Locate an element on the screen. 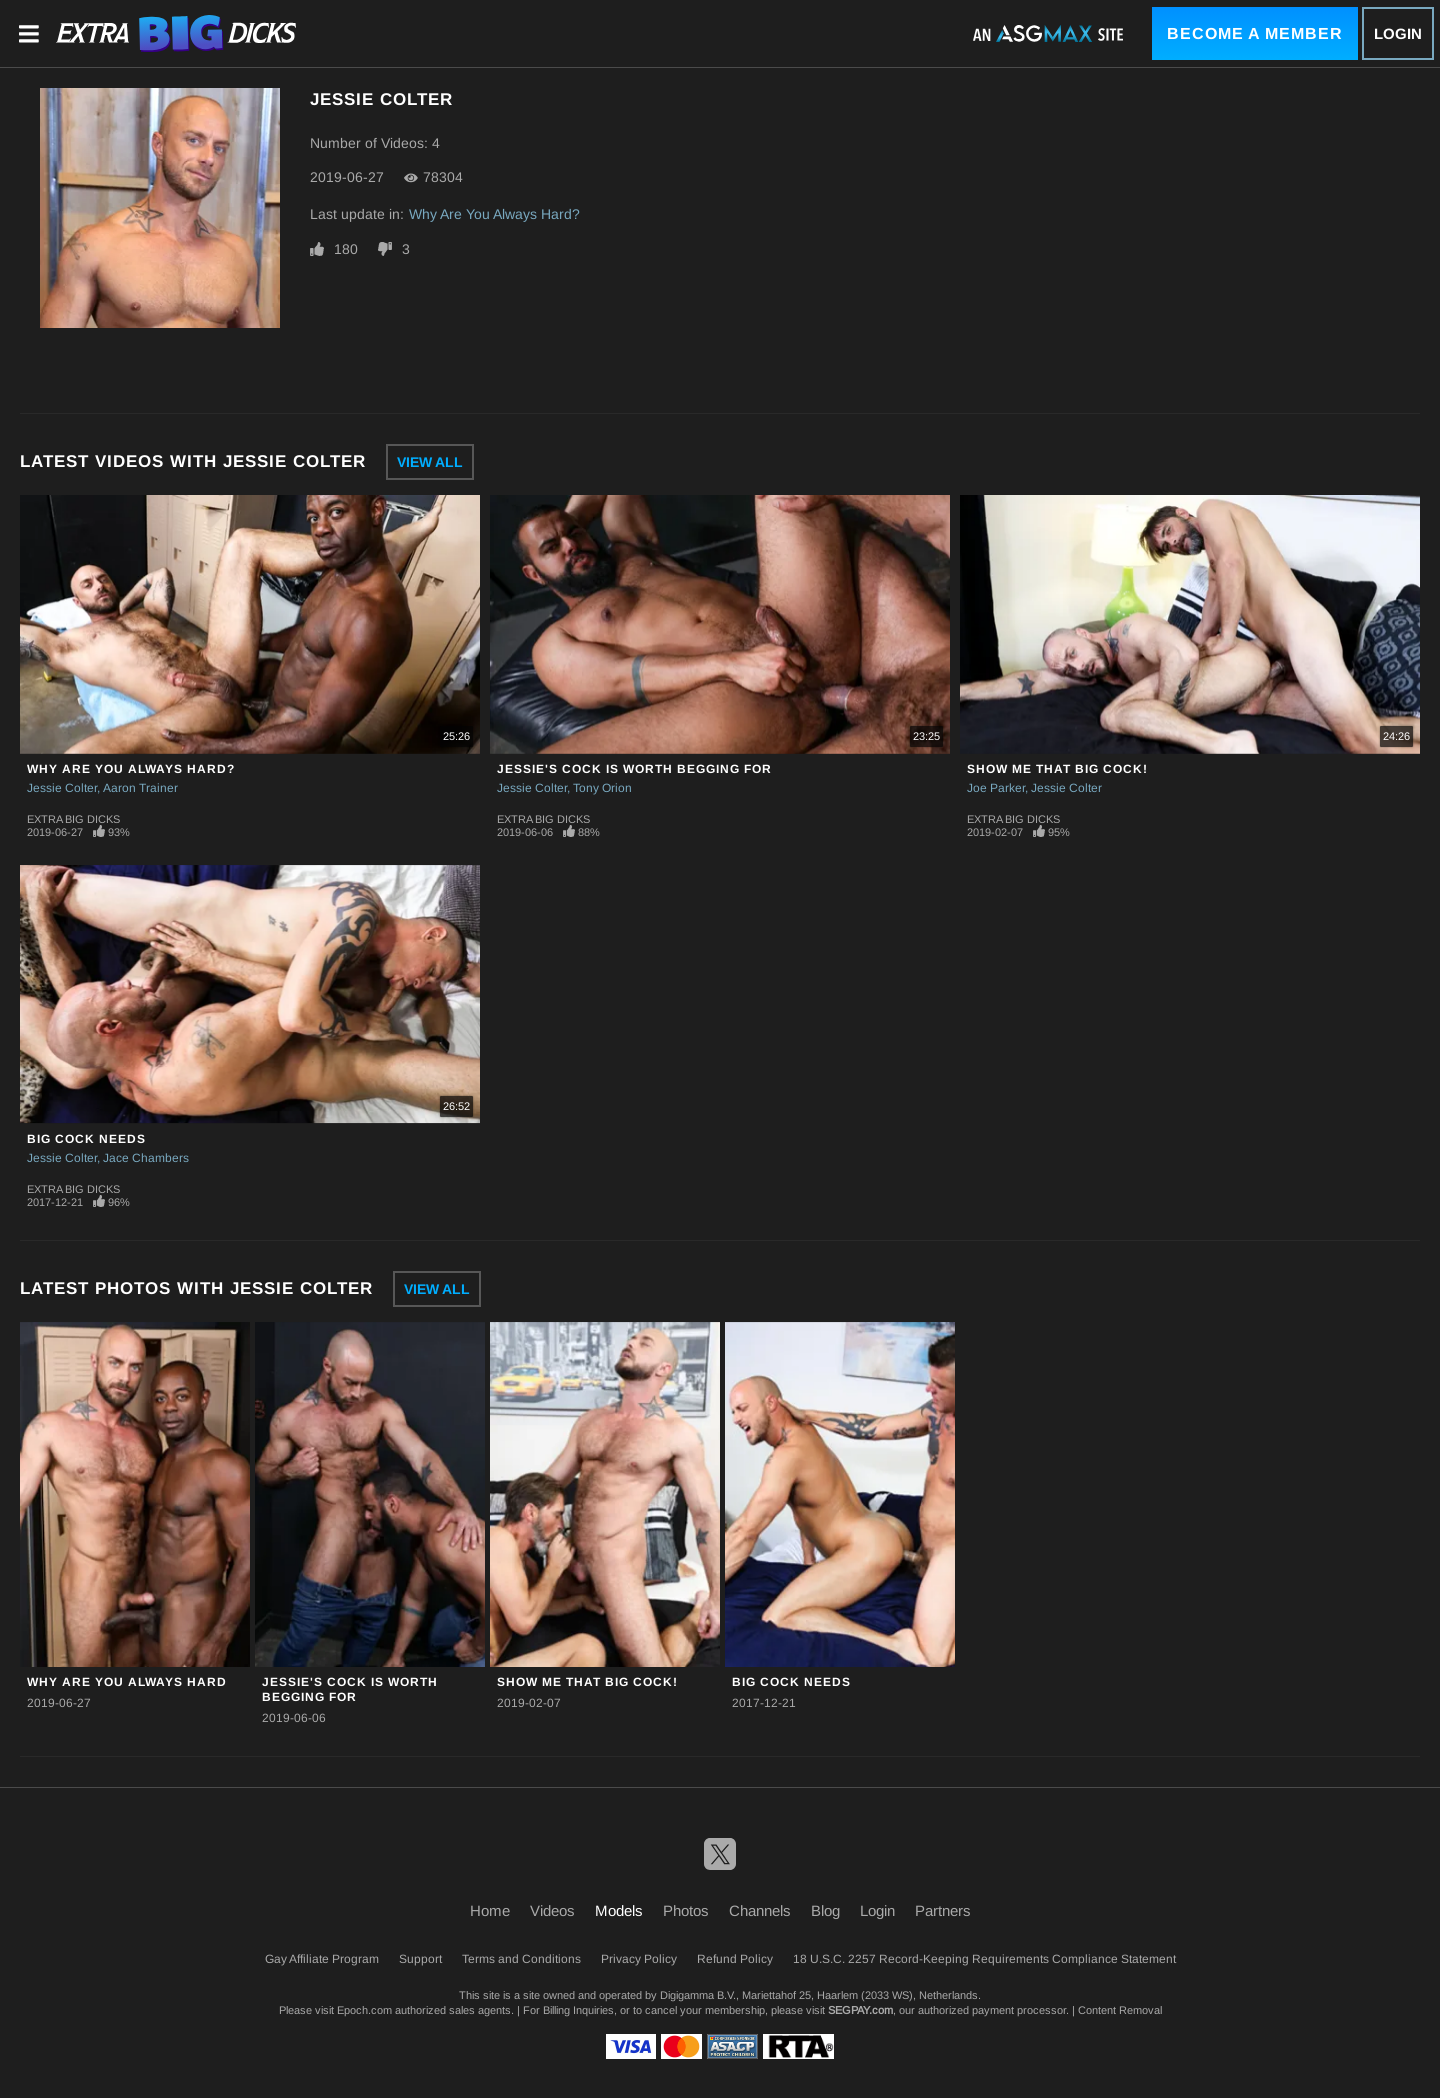 The image size is (1440, 2098). Aaron Trainer is located at coordinates (140, 788).